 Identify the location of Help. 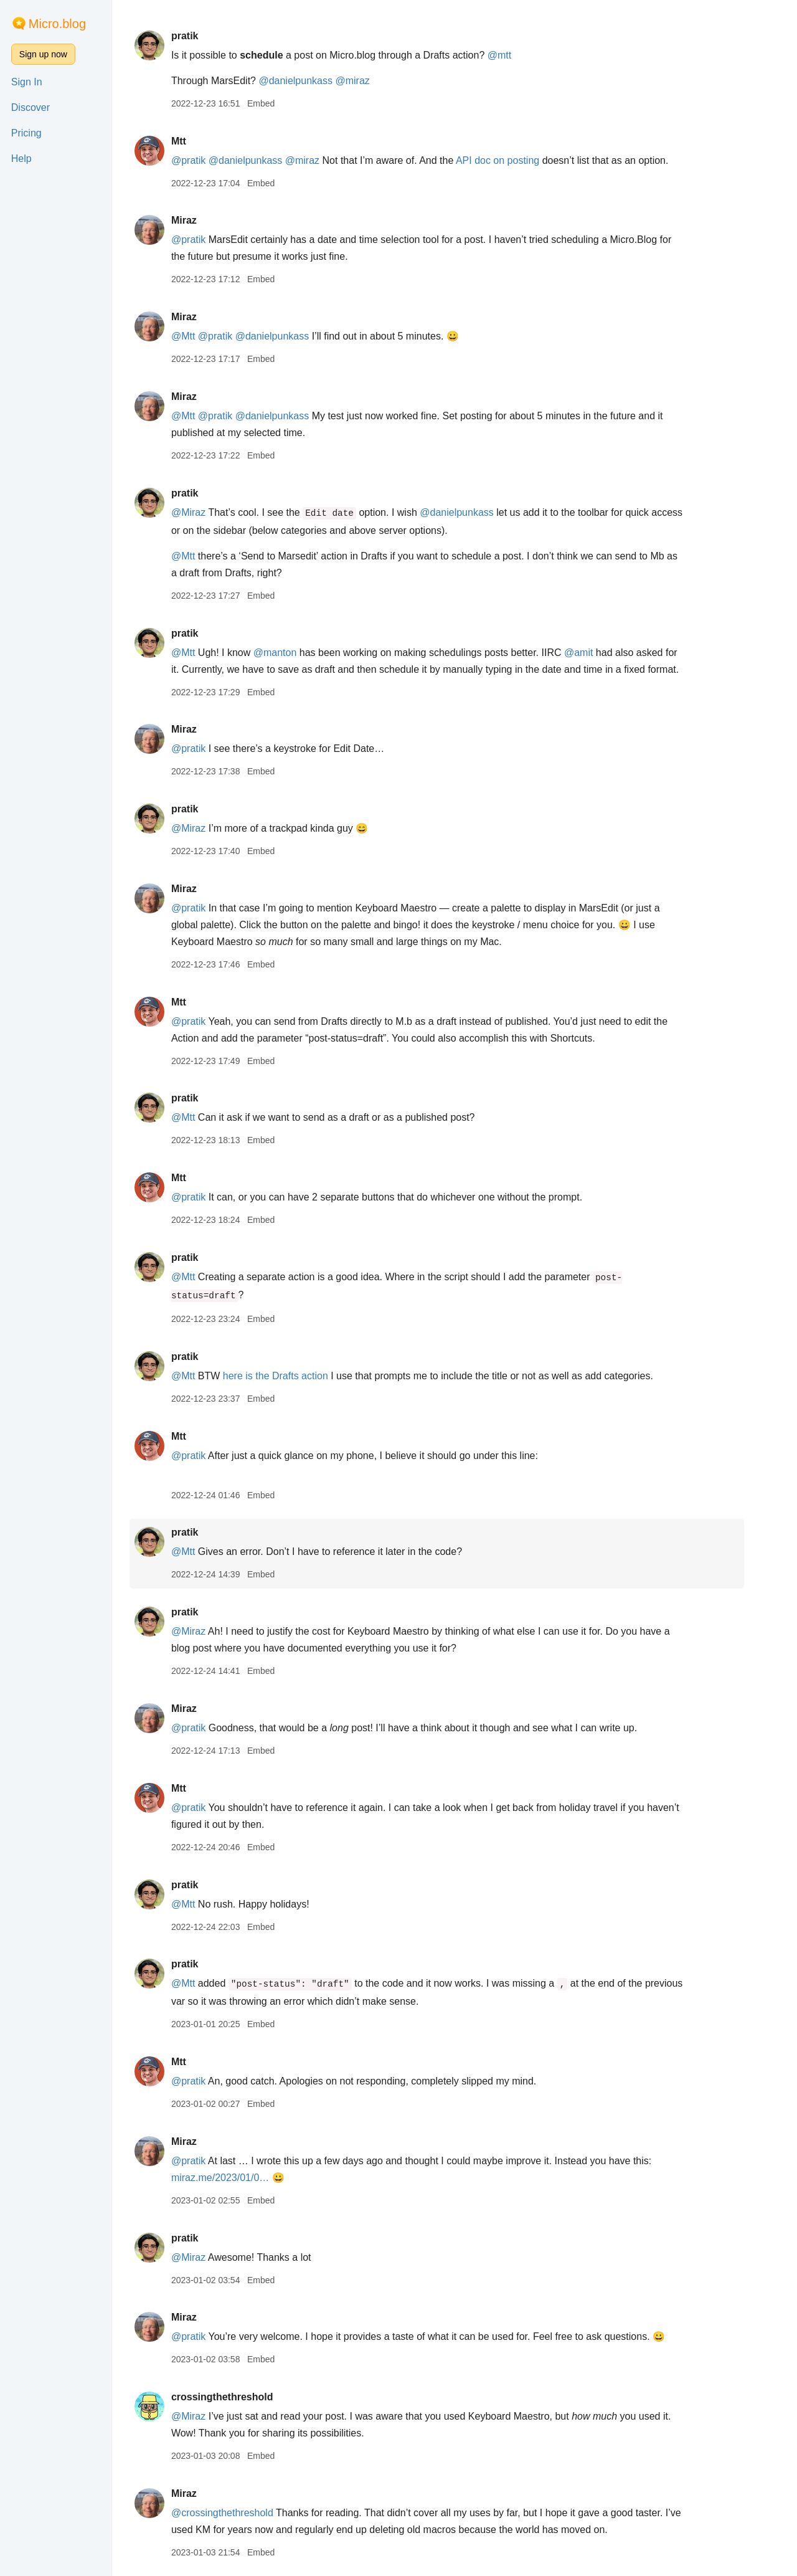
(21, 158).